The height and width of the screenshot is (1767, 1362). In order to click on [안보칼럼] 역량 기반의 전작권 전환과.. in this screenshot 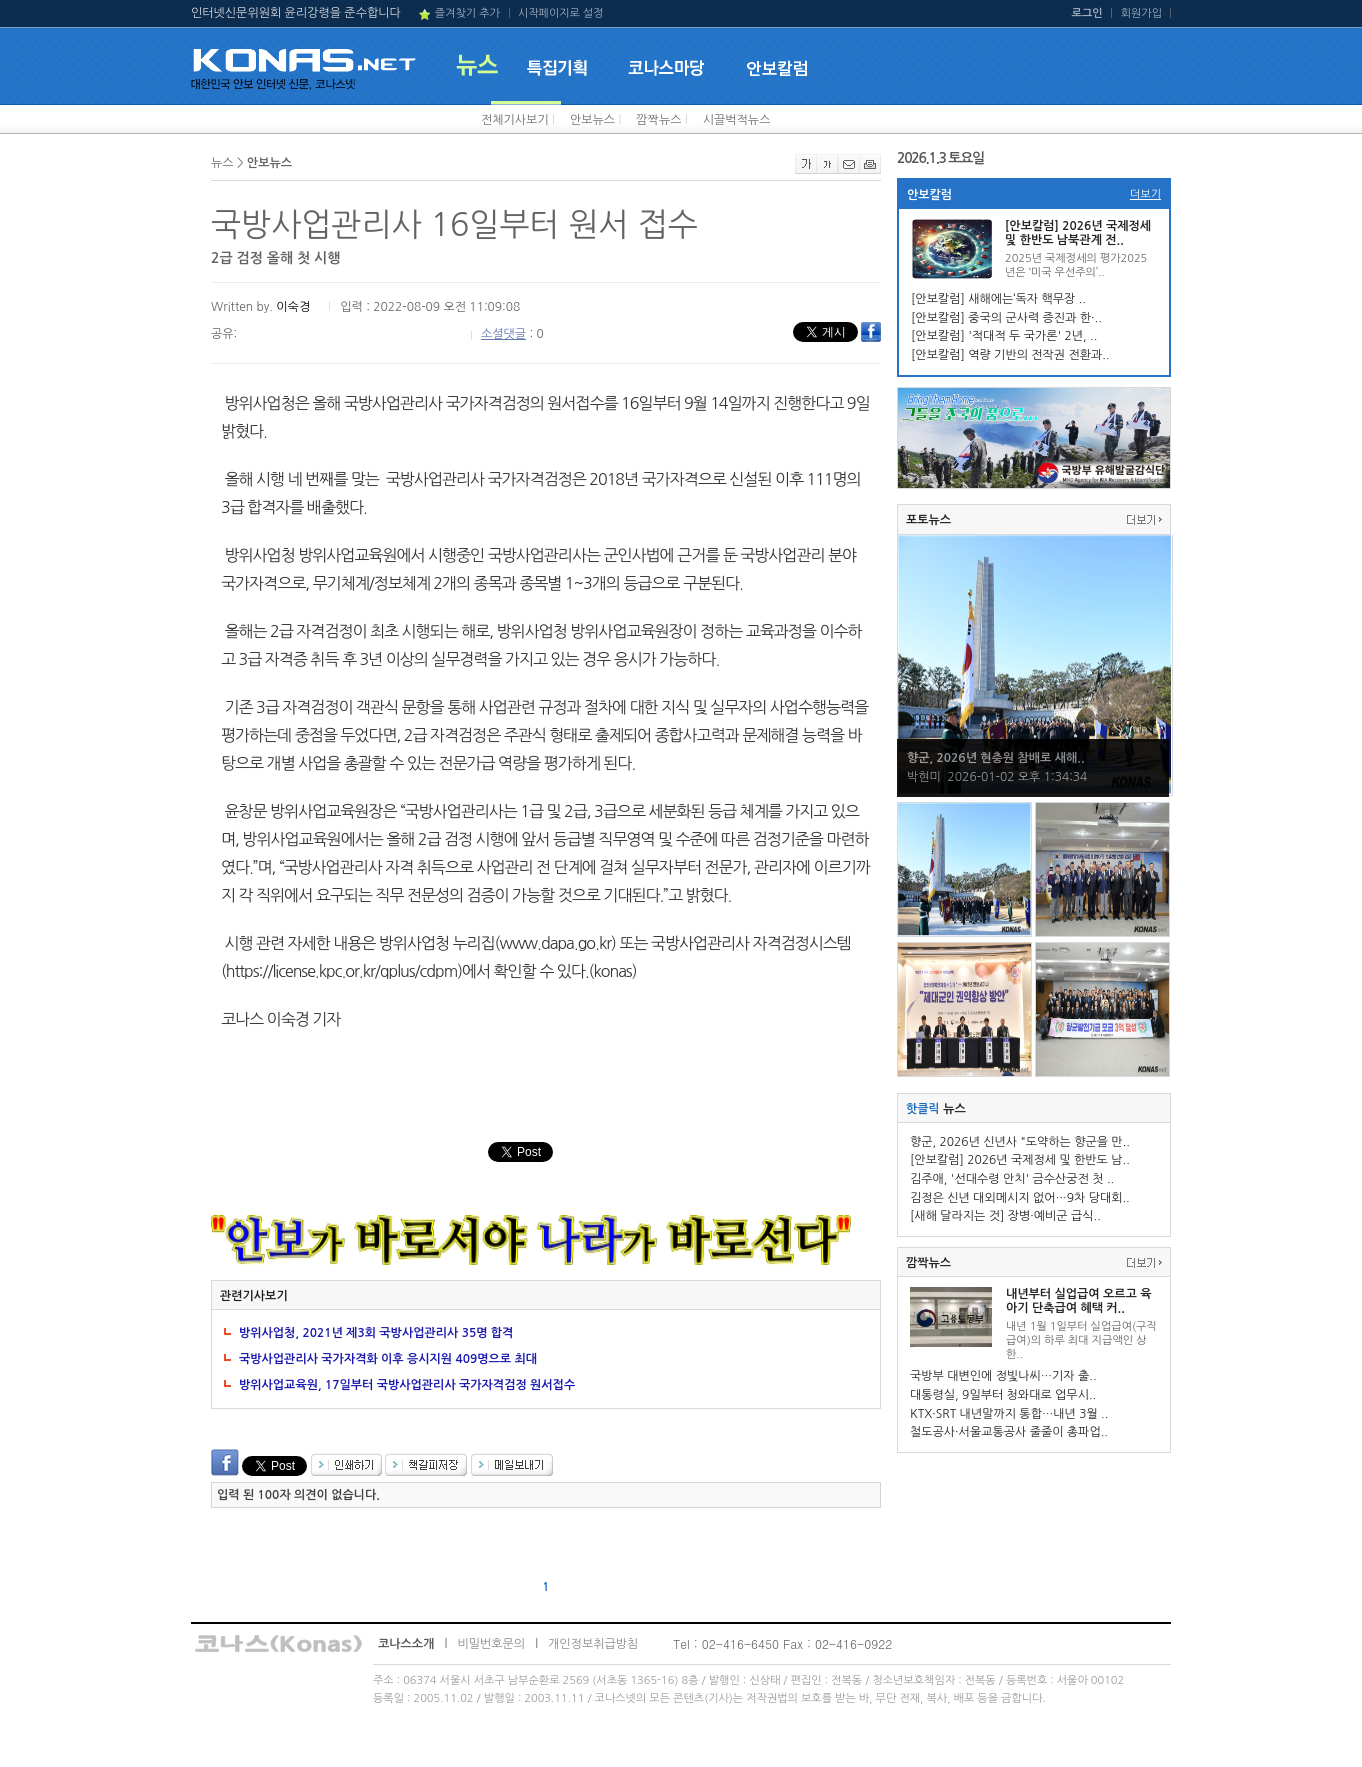, I will do `click(1010, 355)`.